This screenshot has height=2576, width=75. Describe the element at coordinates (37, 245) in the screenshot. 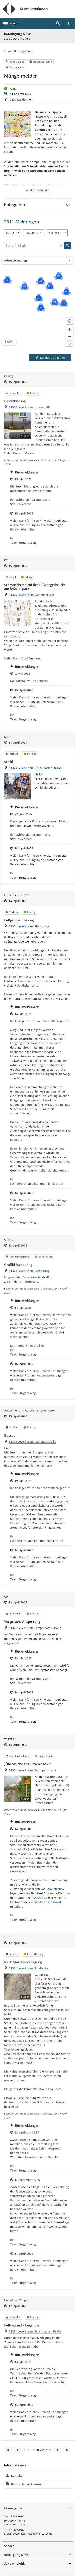

I see `[Filtern]` at that location.